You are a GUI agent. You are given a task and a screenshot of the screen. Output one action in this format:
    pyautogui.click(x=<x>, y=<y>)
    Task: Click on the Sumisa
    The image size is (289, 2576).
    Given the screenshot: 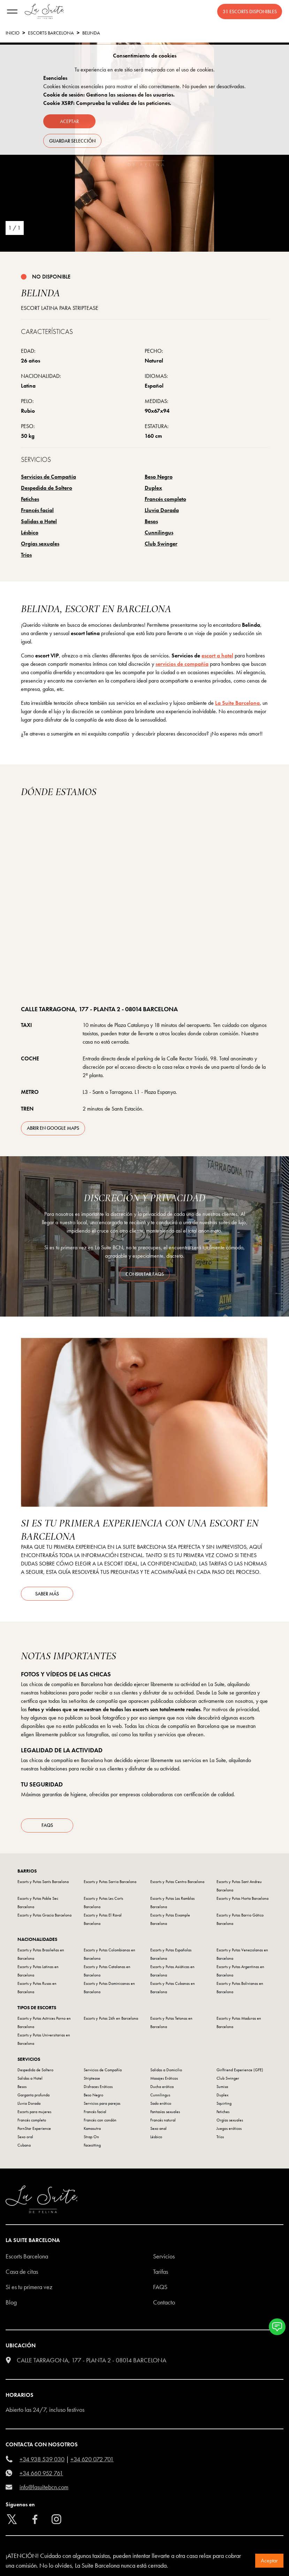 What is the action you would take?
    pyautogui.click(x=222, y=2087)
    